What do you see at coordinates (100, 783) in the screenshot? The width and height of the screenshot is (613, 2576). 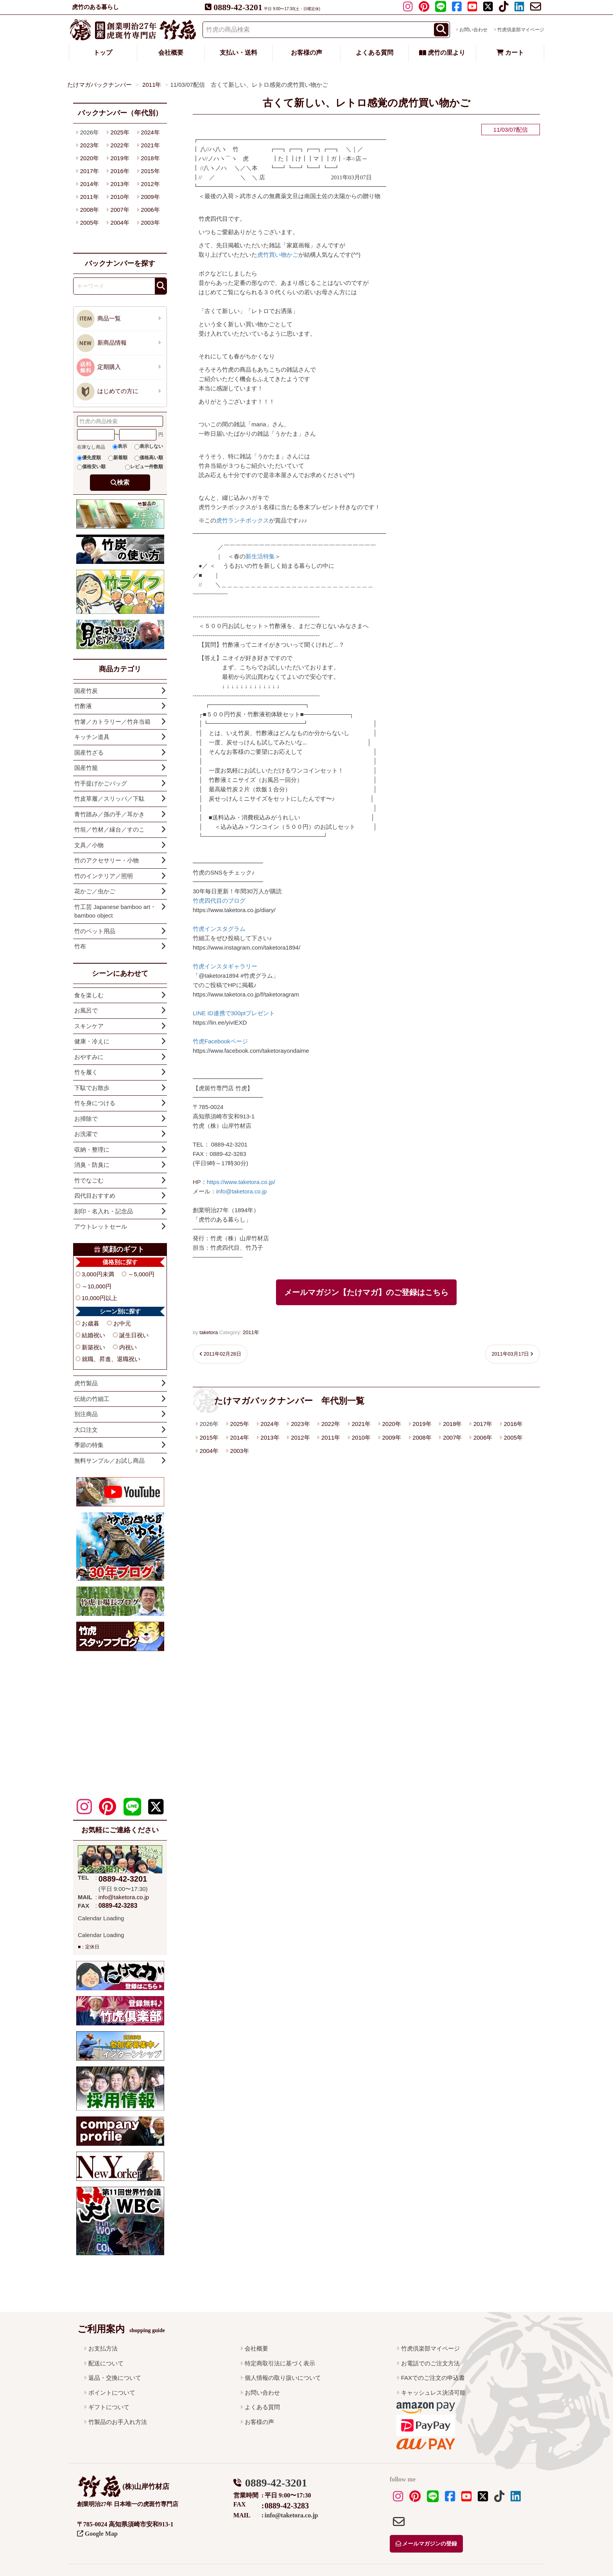 I see `竹手提げかごバッグ` at bounding box center [100, 783].